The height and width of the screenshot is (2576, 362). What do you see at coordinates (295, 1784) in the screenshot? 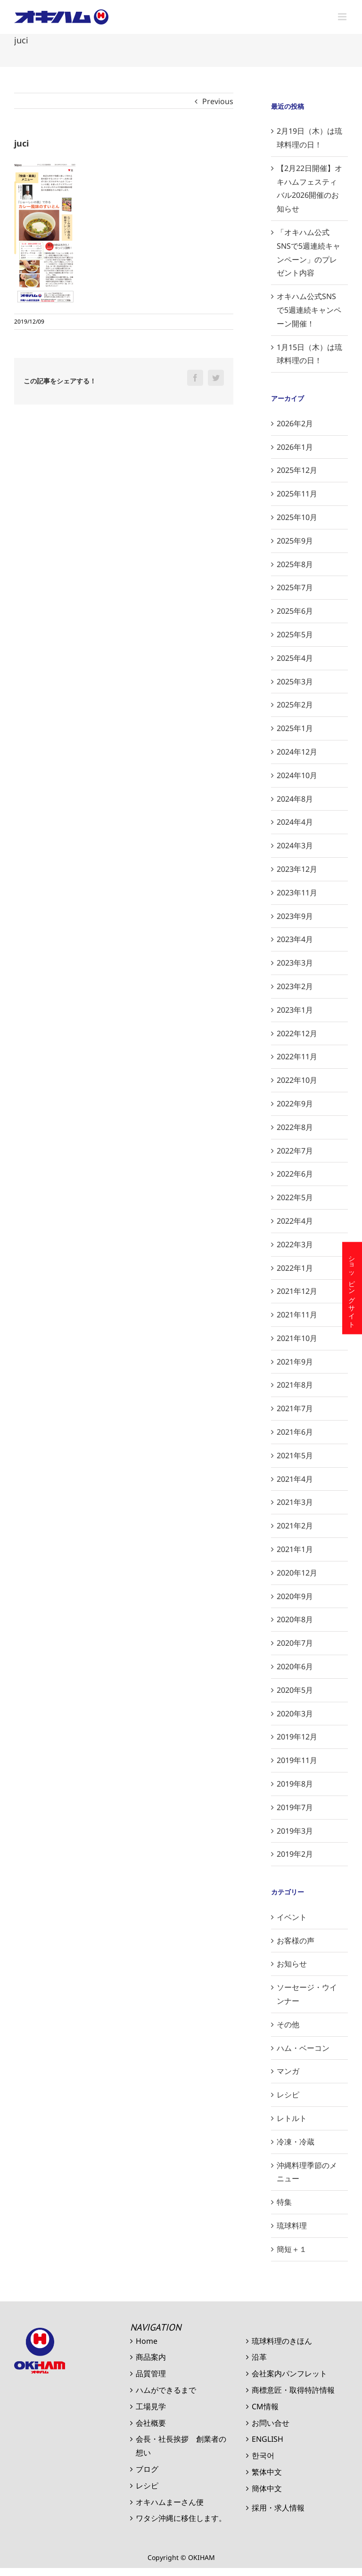
I see `2019年8月` at bounding box center [295, 1784].